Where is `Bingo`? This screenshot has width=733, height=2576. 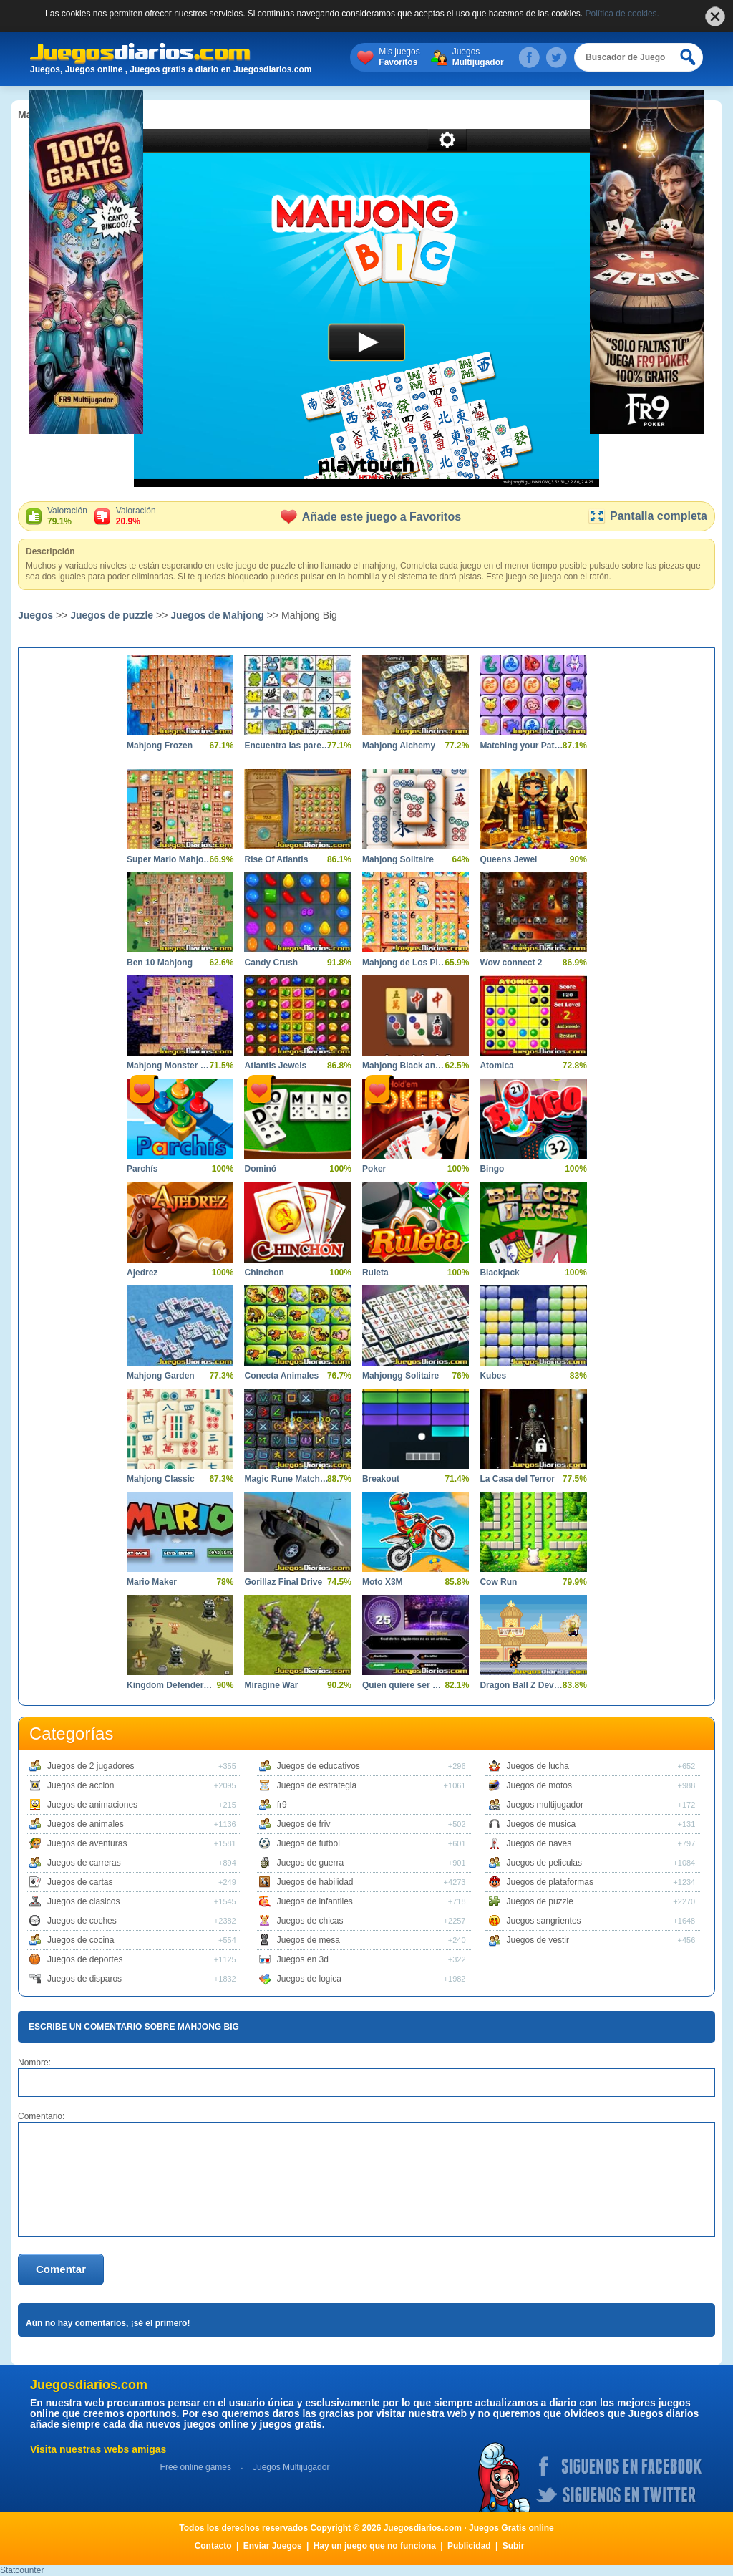
Bingo is located at coordinates (492, 1169).